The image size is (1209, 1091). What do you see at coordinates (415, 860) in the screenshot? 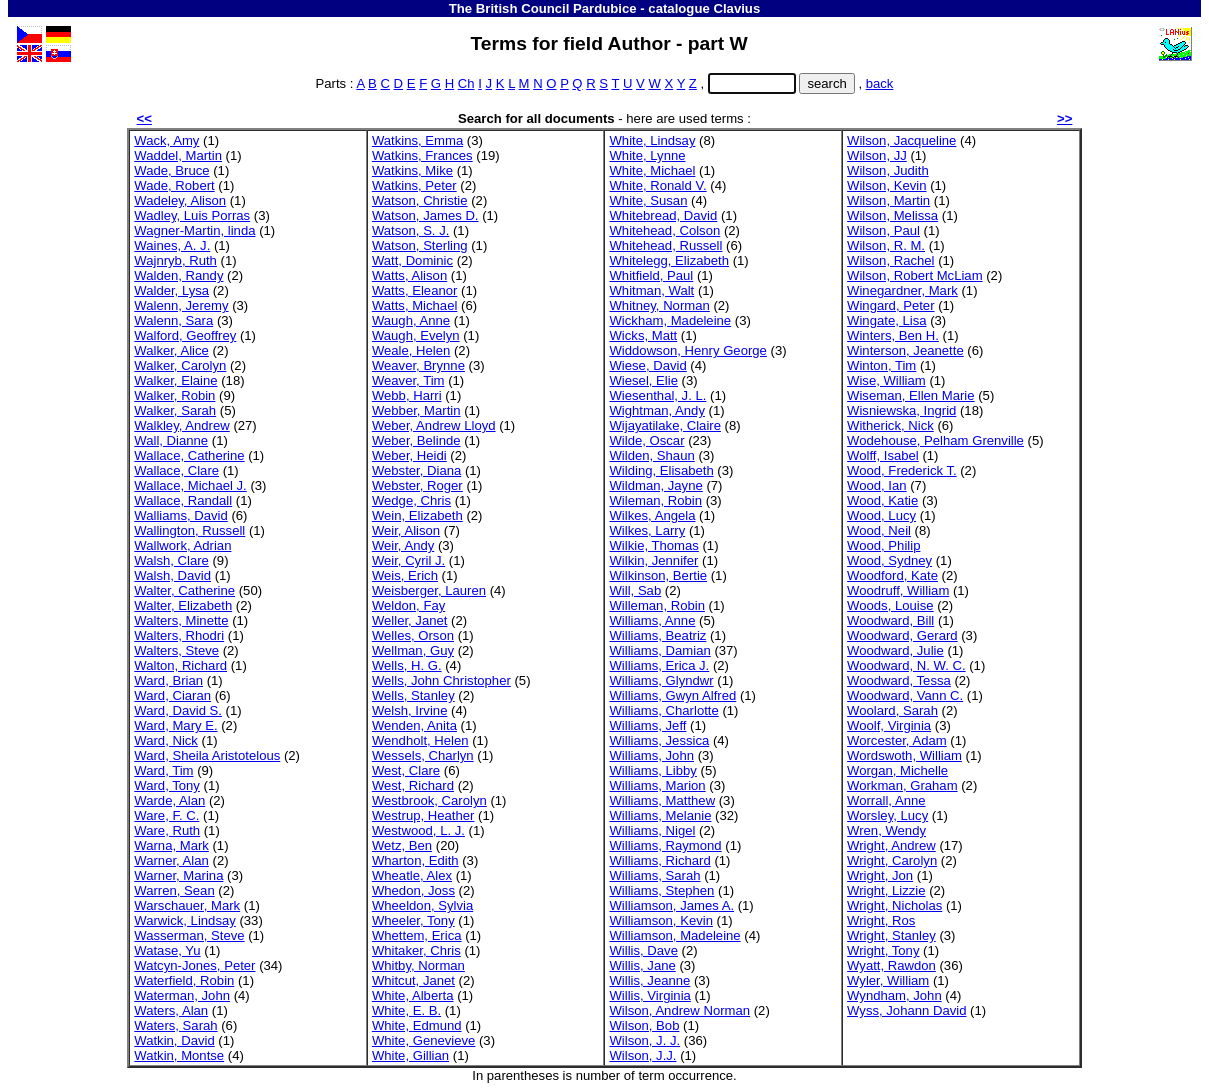
I see `Wharton, Edith` at bounding box center [415, 860].